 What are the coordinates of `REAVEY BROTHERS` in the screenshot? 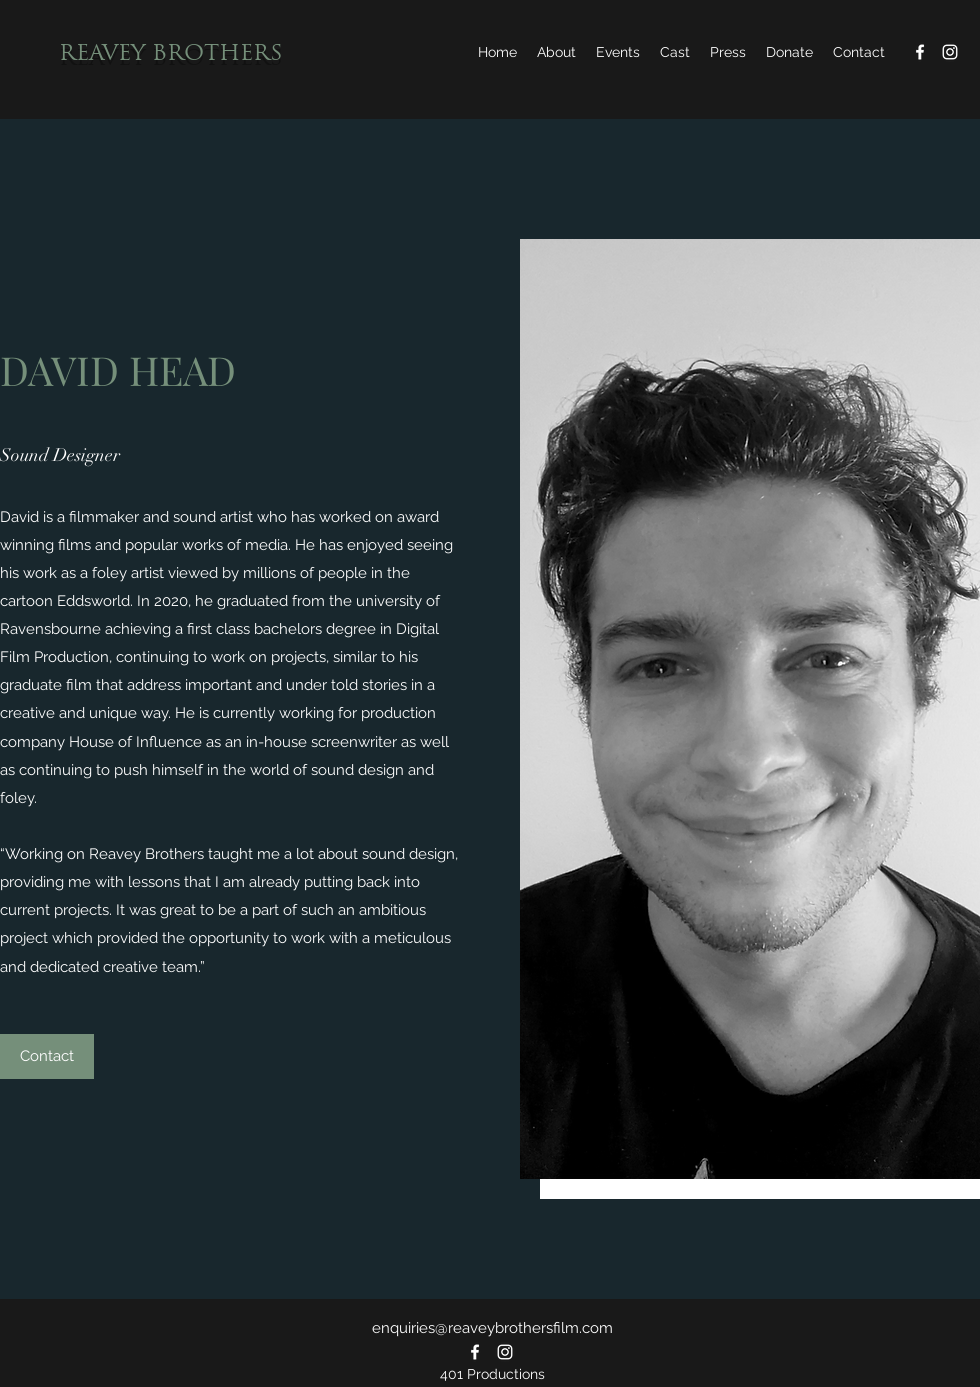 It's located at (171, 54).